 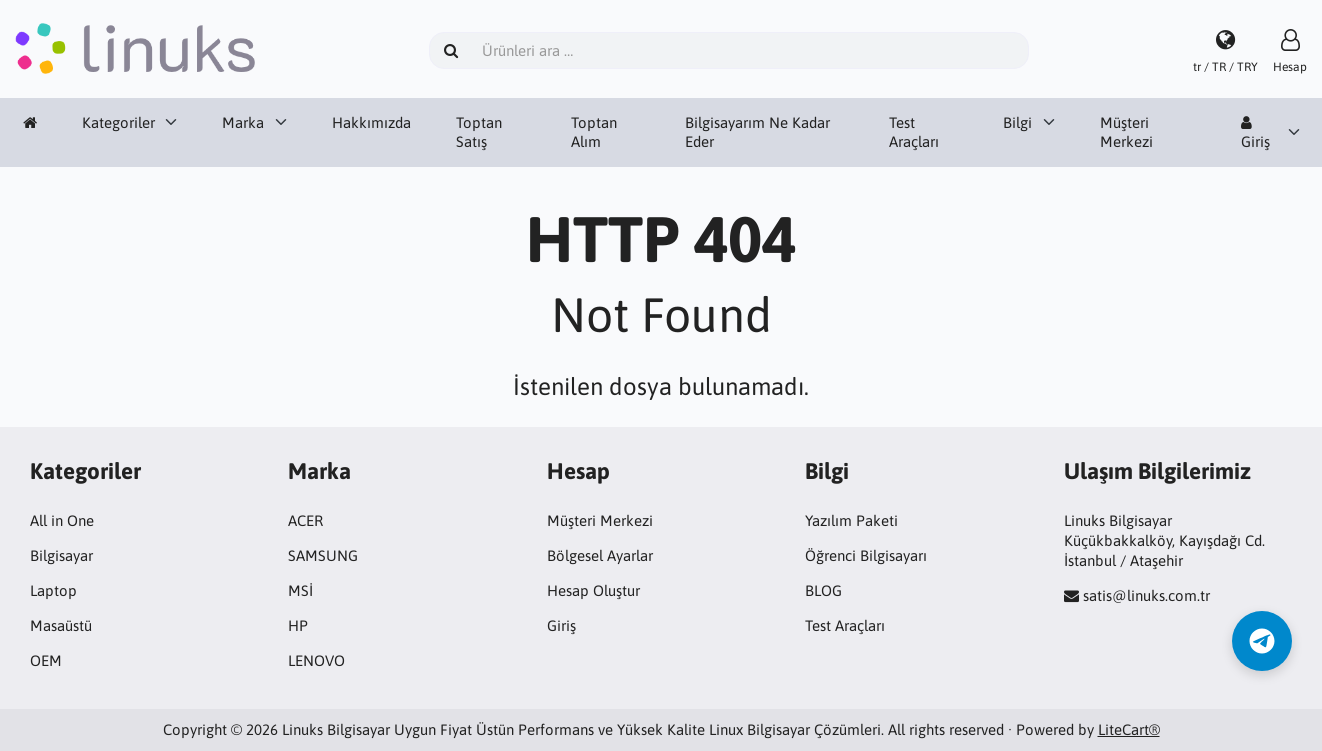 What do you see at coordinates (866, 555) in the screenshot?
I see `Öğrenci Bilgisayarı` at bounding box center [866, 555].